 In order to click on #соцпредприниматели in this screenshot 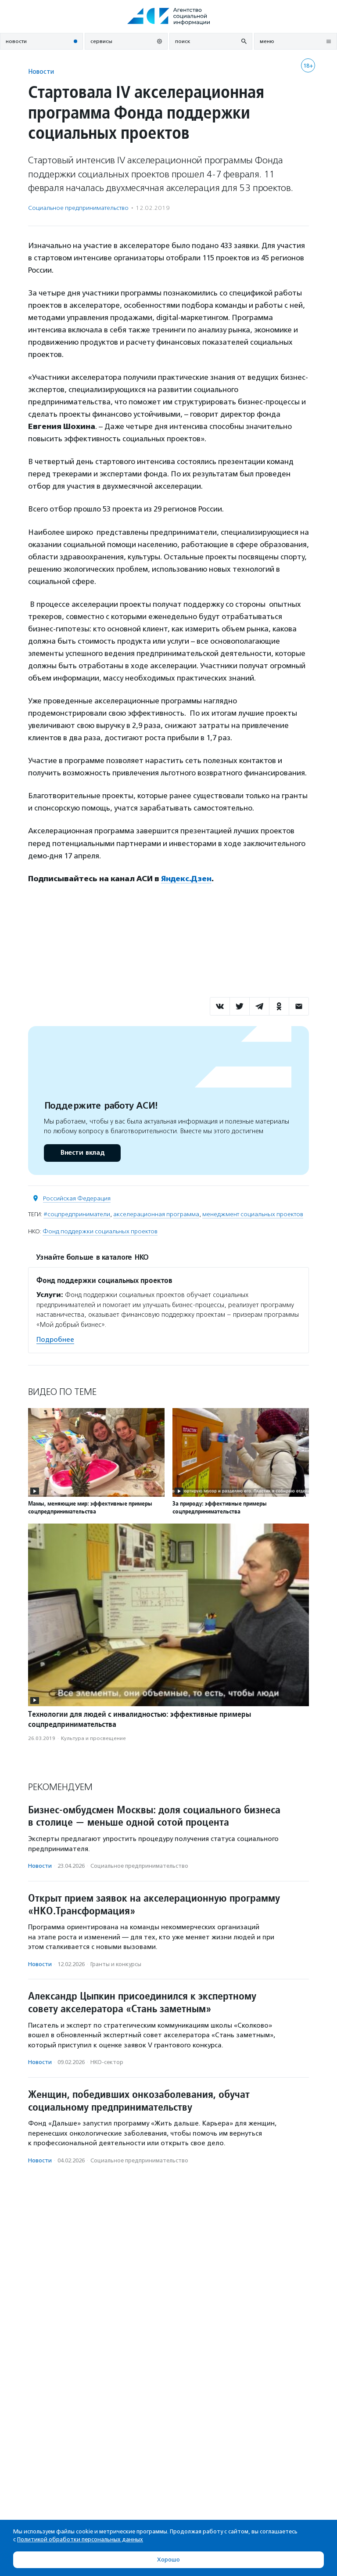, I will do `click(76, 1214)`.